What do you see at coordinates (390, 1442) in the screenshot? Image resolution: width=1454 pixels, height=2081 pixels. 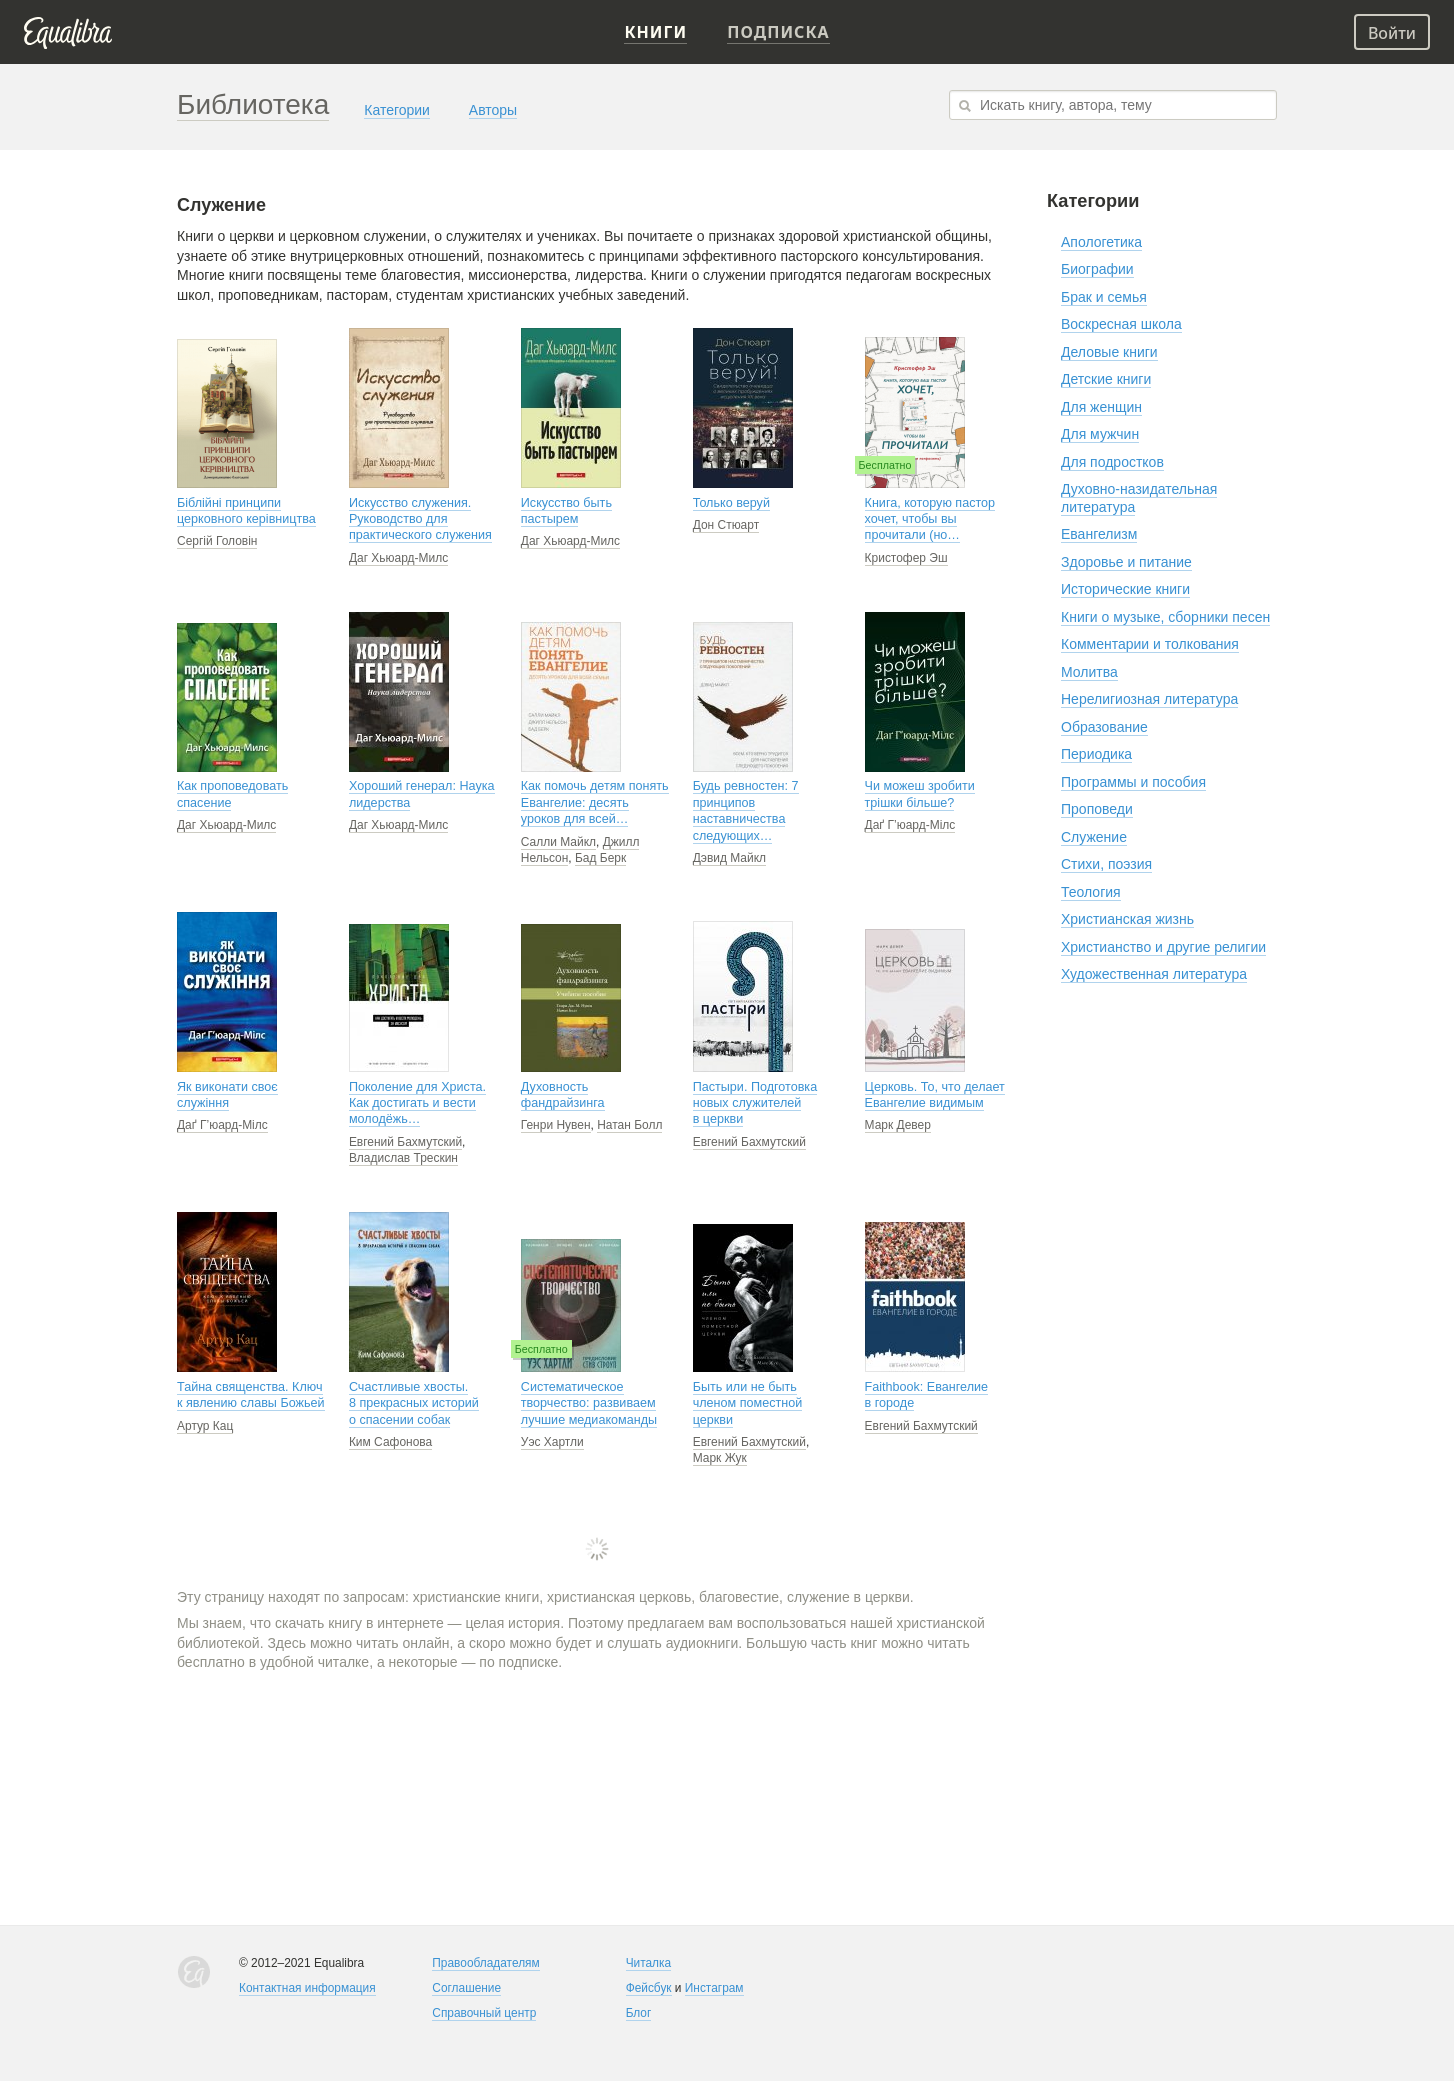 I see `Ким Сафонова` at bounding box center [390, 1442].